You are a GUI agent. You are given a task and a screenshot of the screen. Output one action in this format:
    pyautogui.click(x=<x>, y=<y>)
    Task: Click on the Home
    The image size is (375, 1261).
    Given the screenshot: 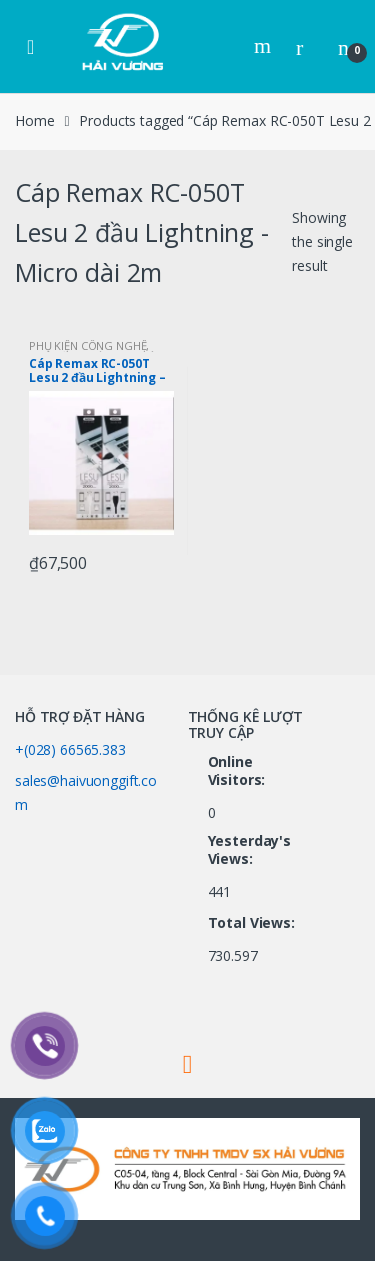 What is the action you would take?
    pyautogui.click(x=34, y=120)
    